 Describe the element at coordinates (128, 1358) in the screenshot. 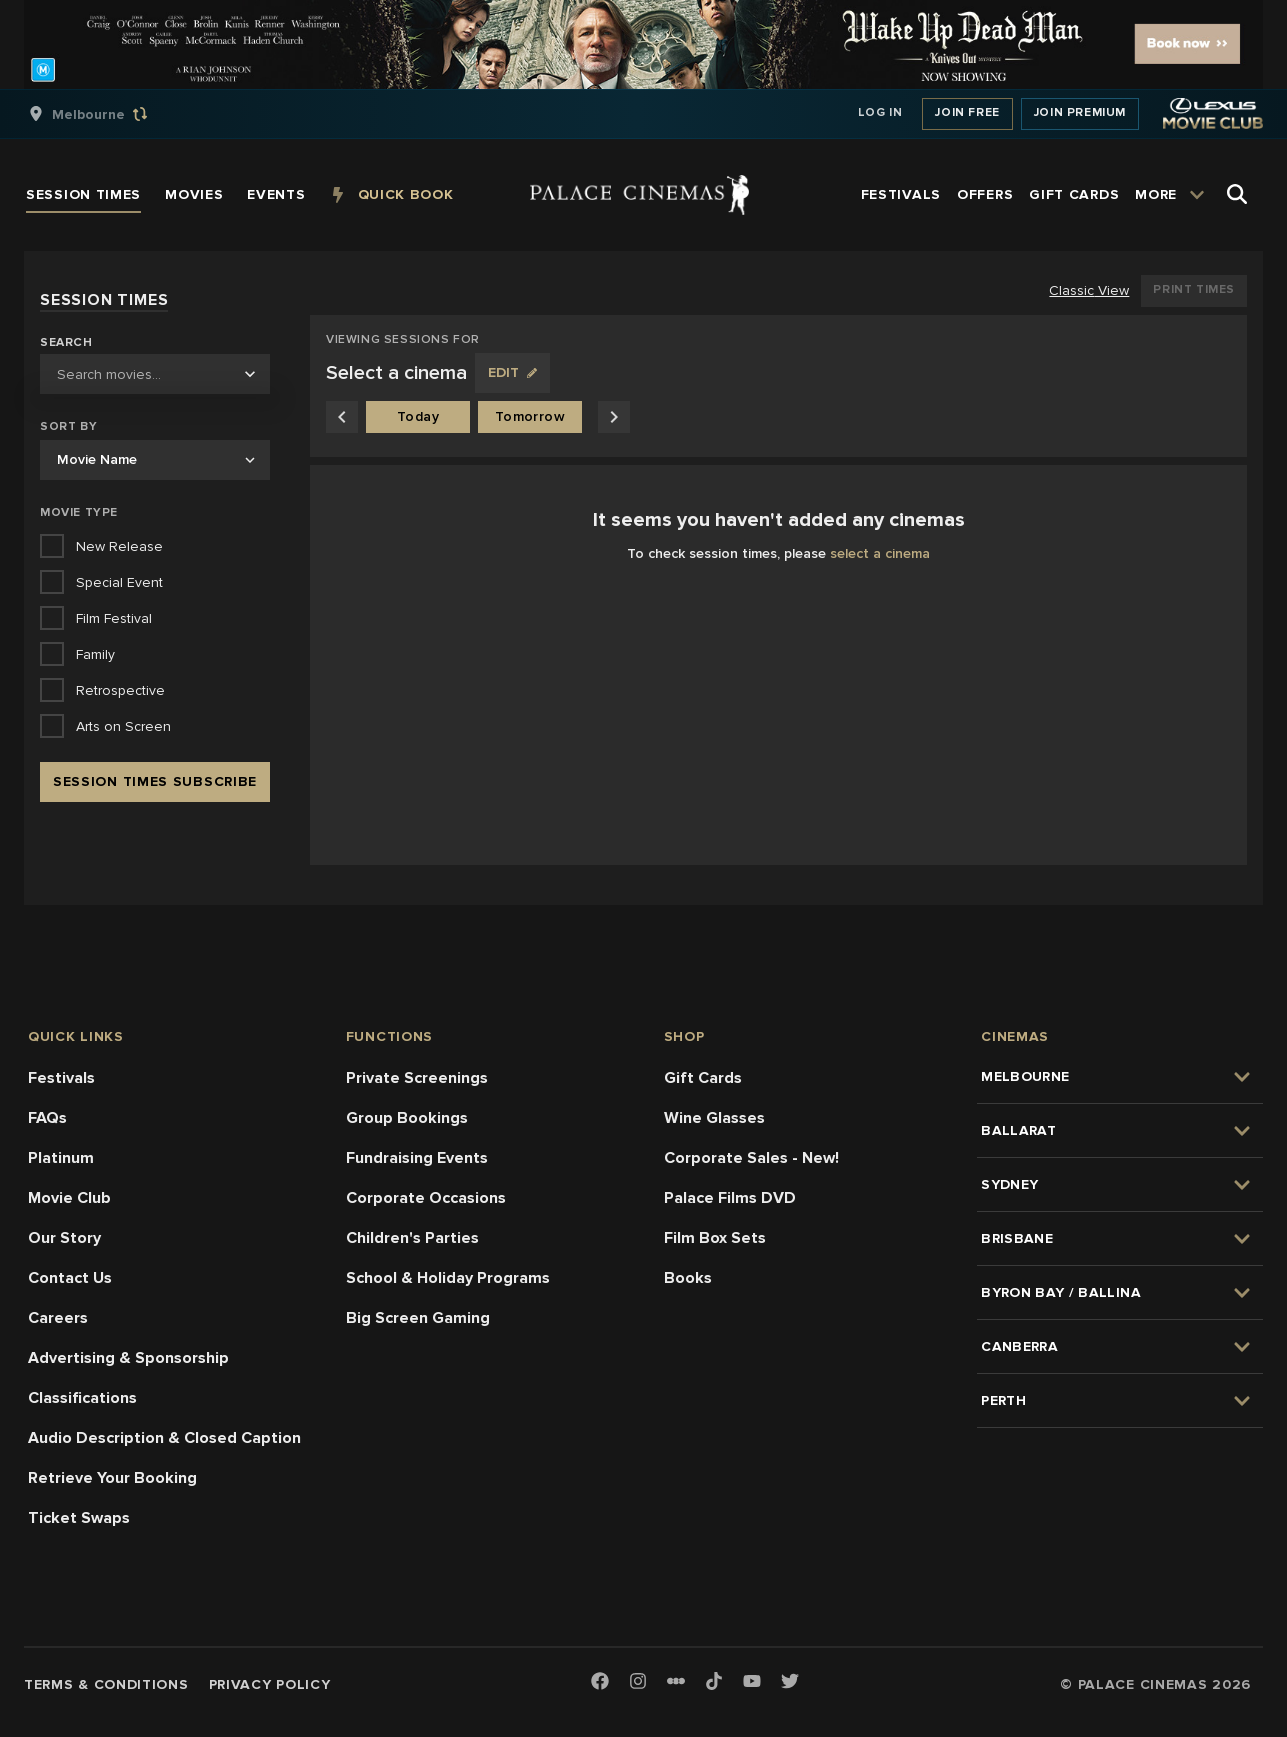

I see `Advertising & Sponsorship` at that location.